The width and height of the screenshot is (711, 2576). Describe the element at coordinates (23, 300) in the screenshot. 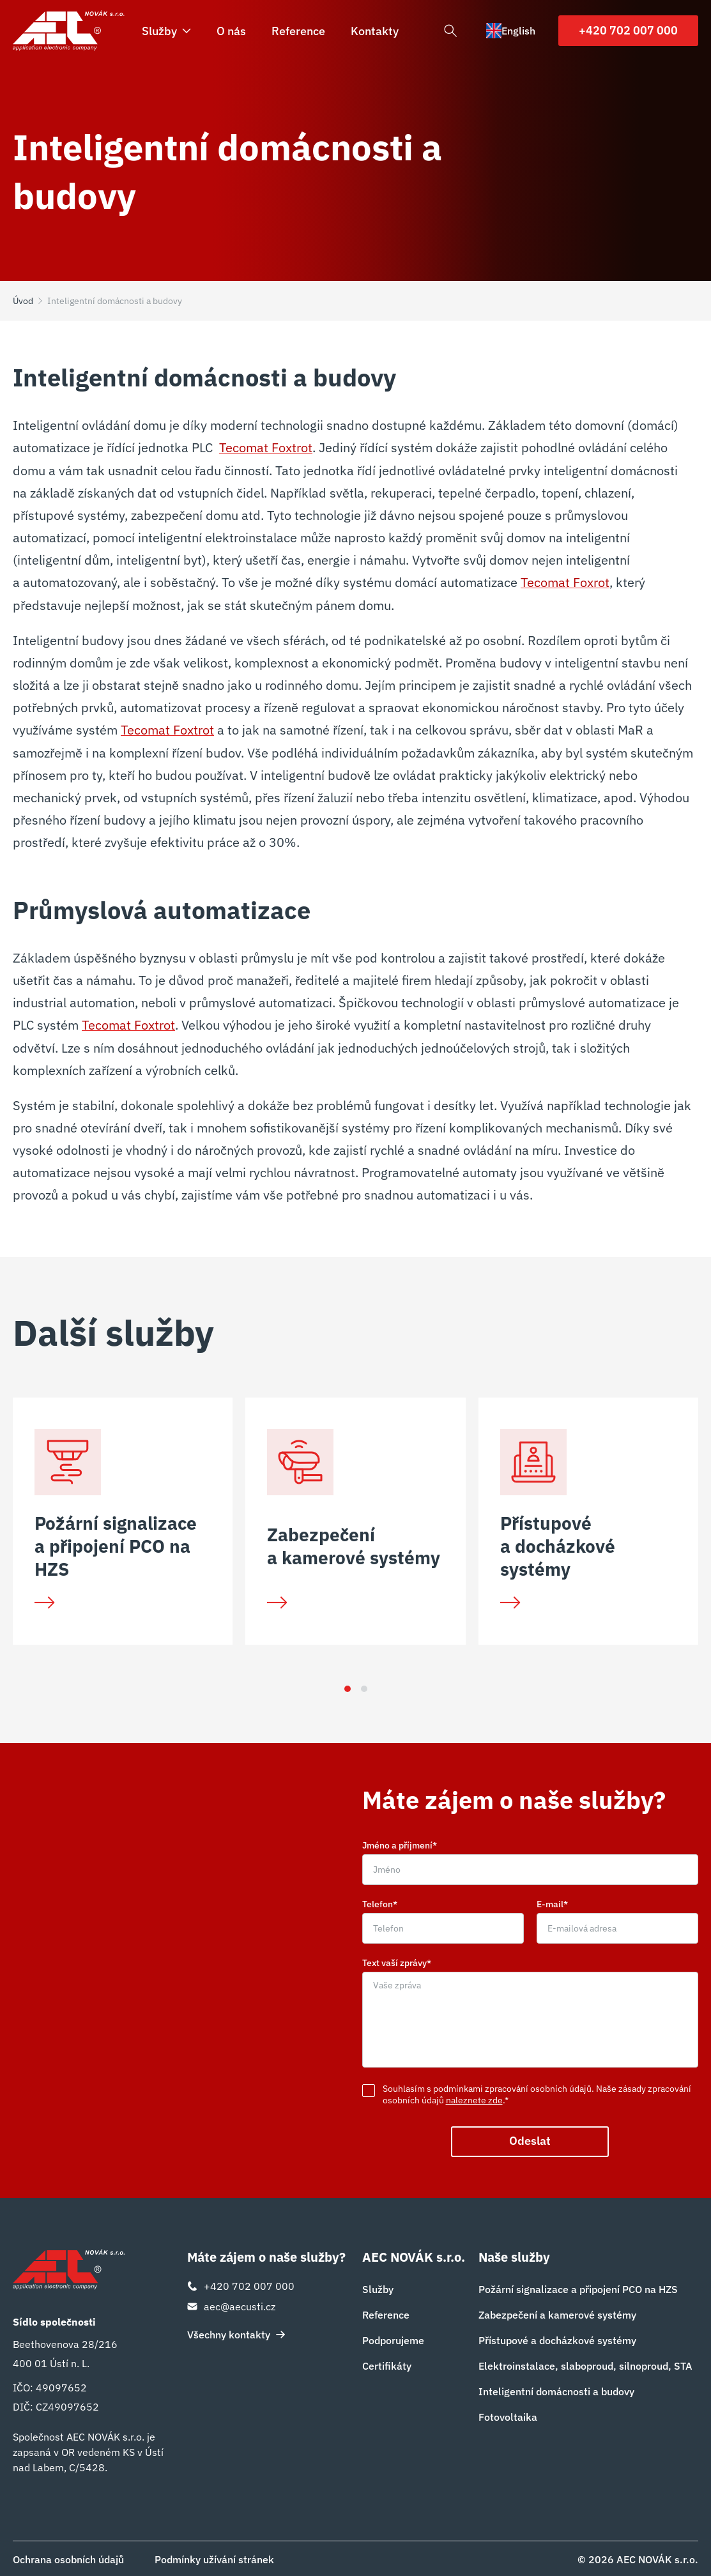

I see `Úvod` at that location.